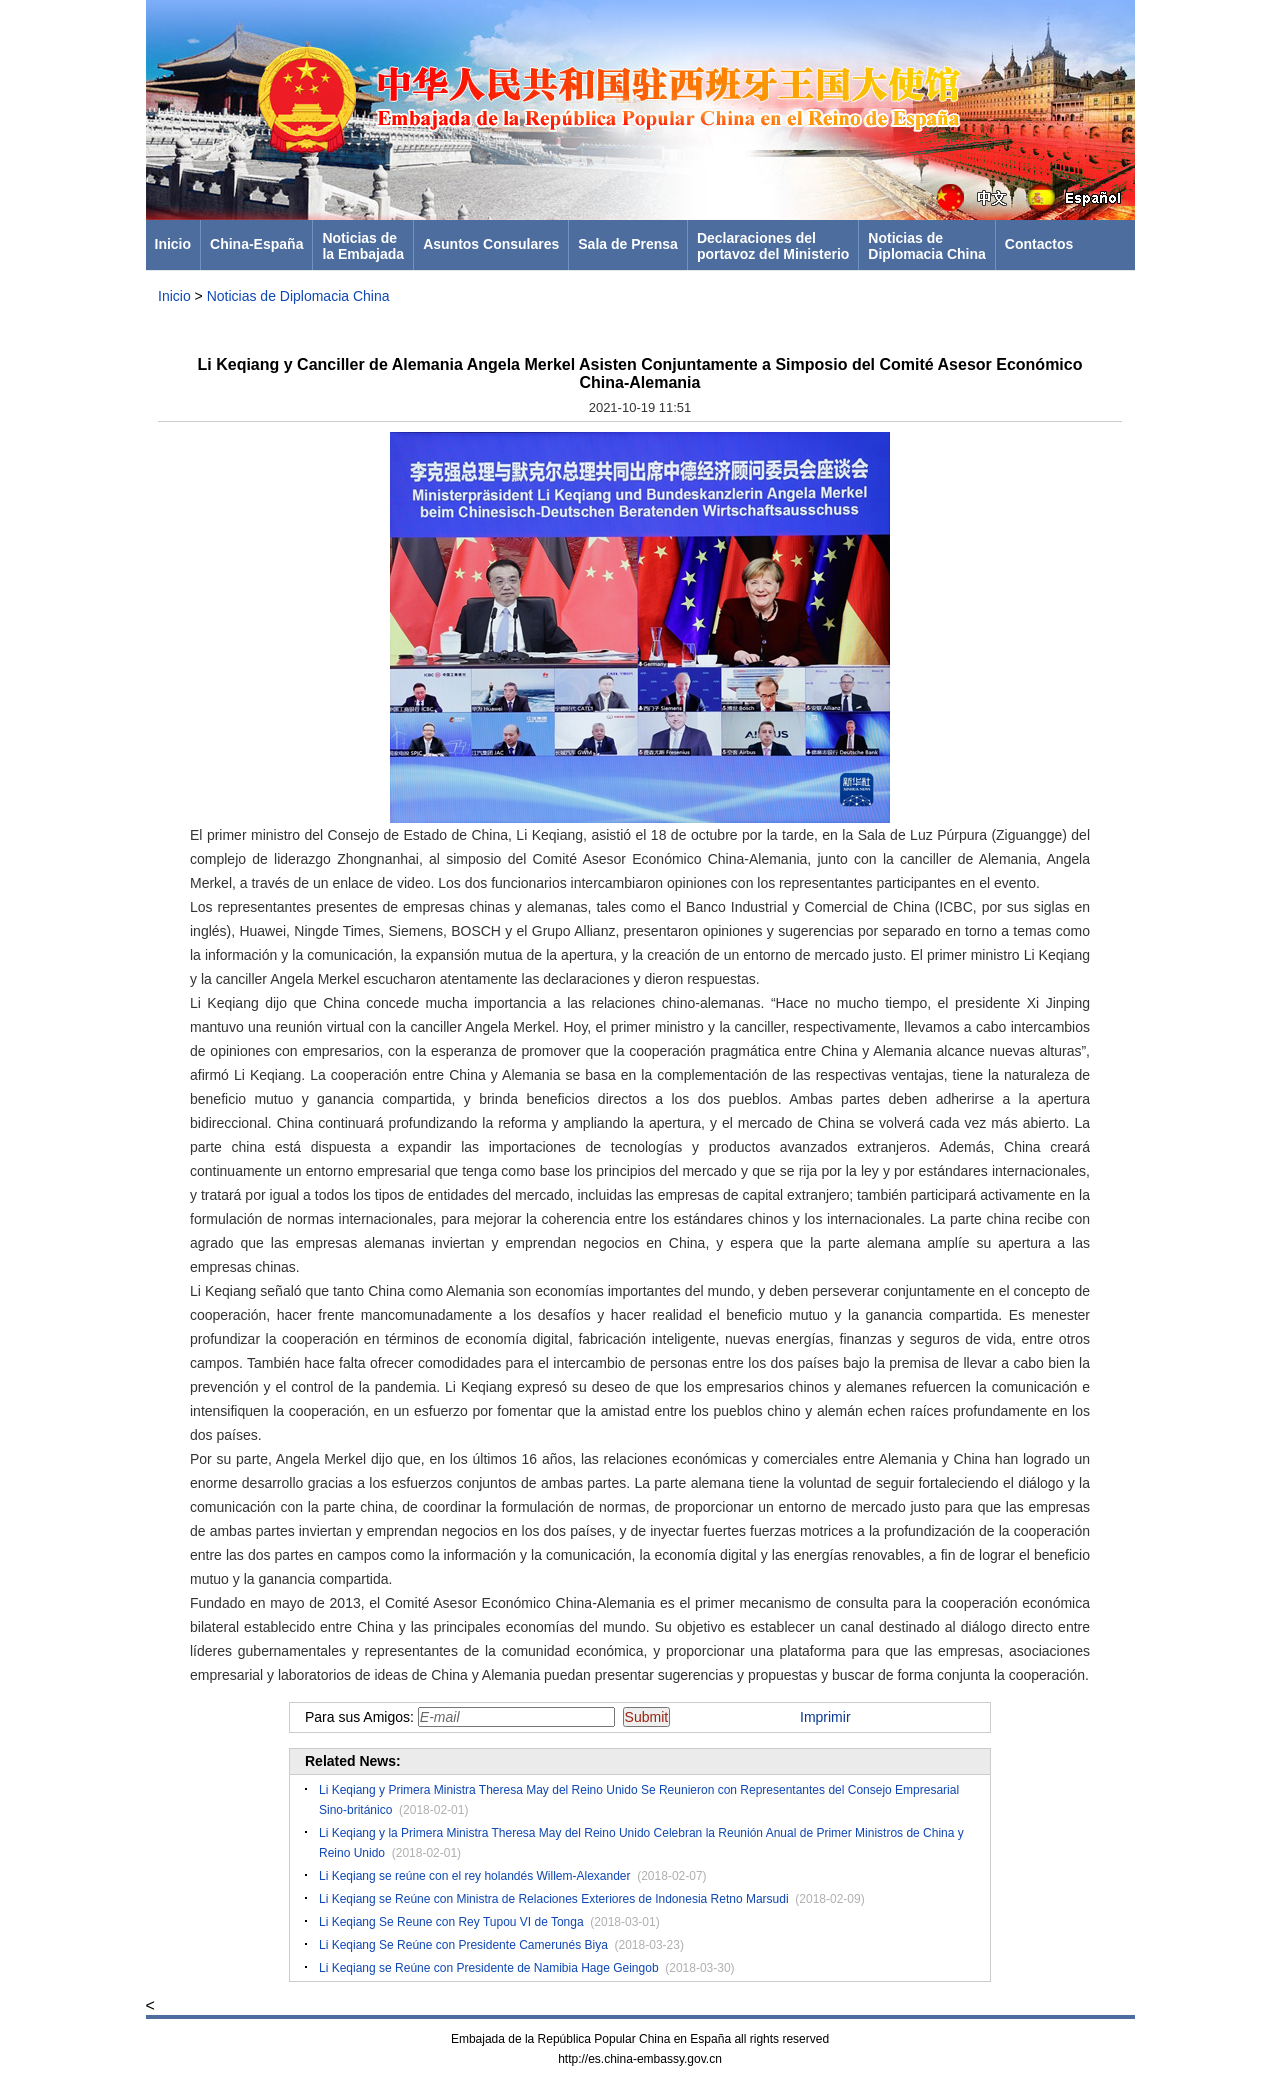 This screenshot has width=1280, height=2093. Describe the element at coordinates (363, 246) in the screenshot. I see `Noticias dela Embajada` at that location.